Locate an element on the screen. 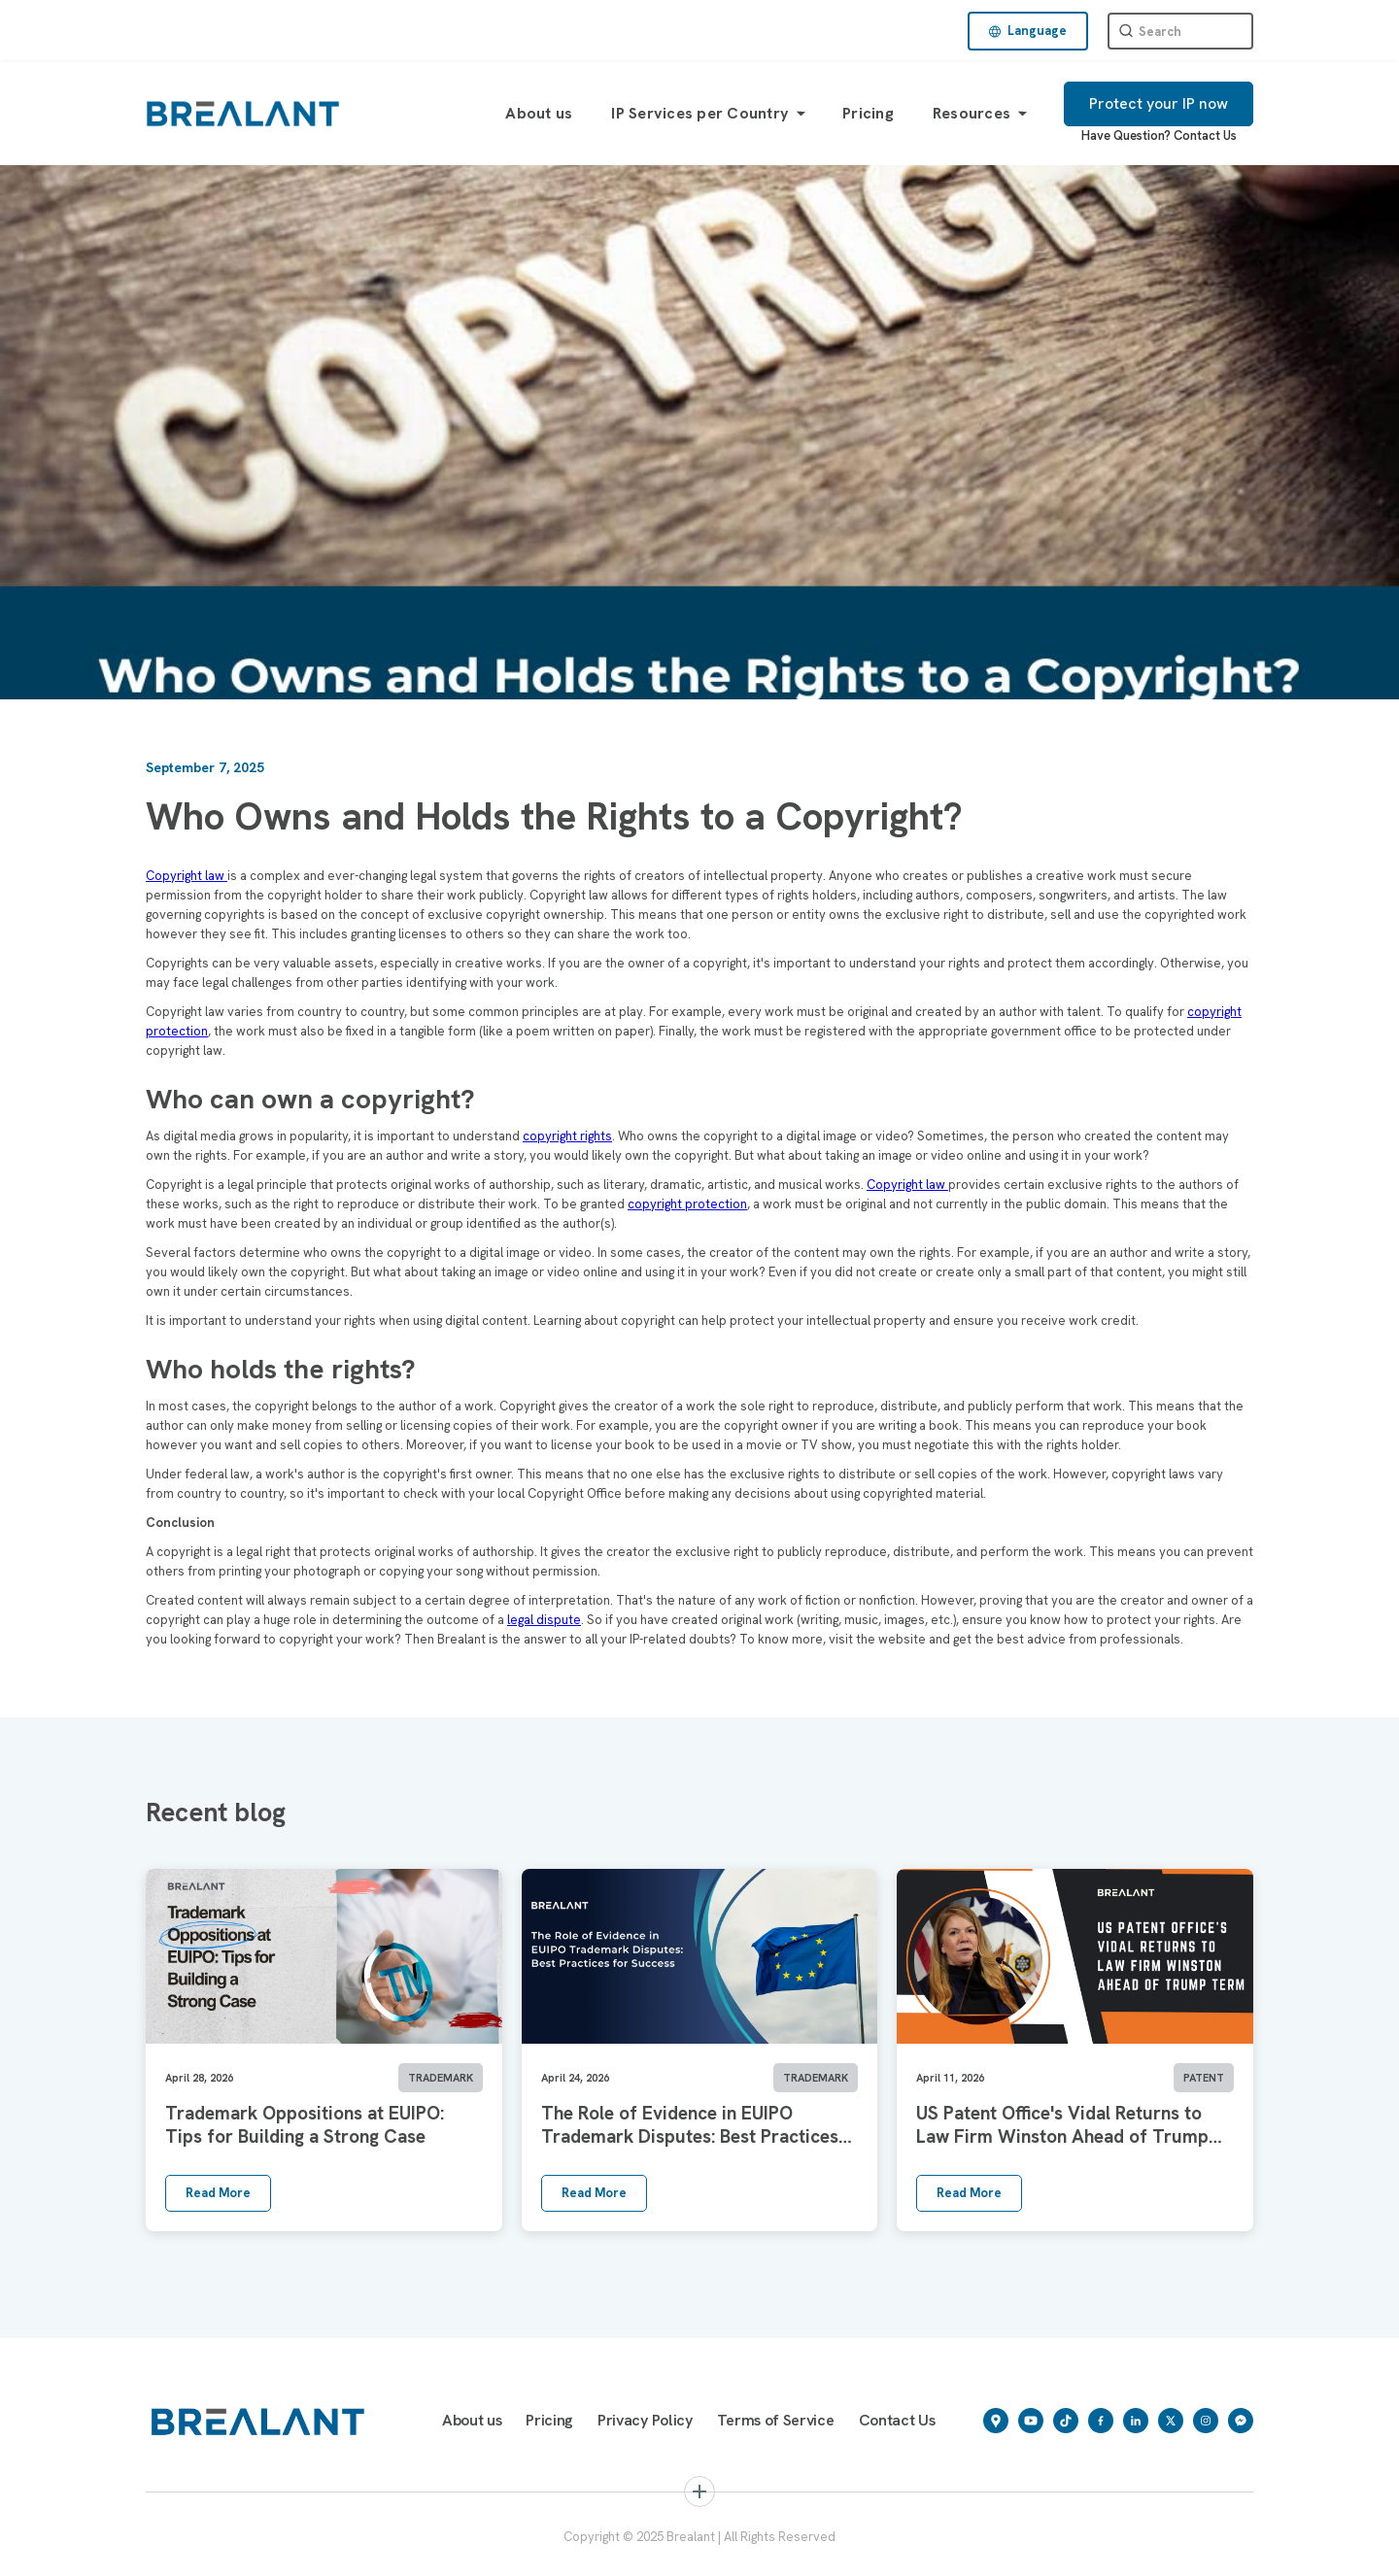 The image size is (1399, 2576). Copyright law is located at coordinates (186, 875).